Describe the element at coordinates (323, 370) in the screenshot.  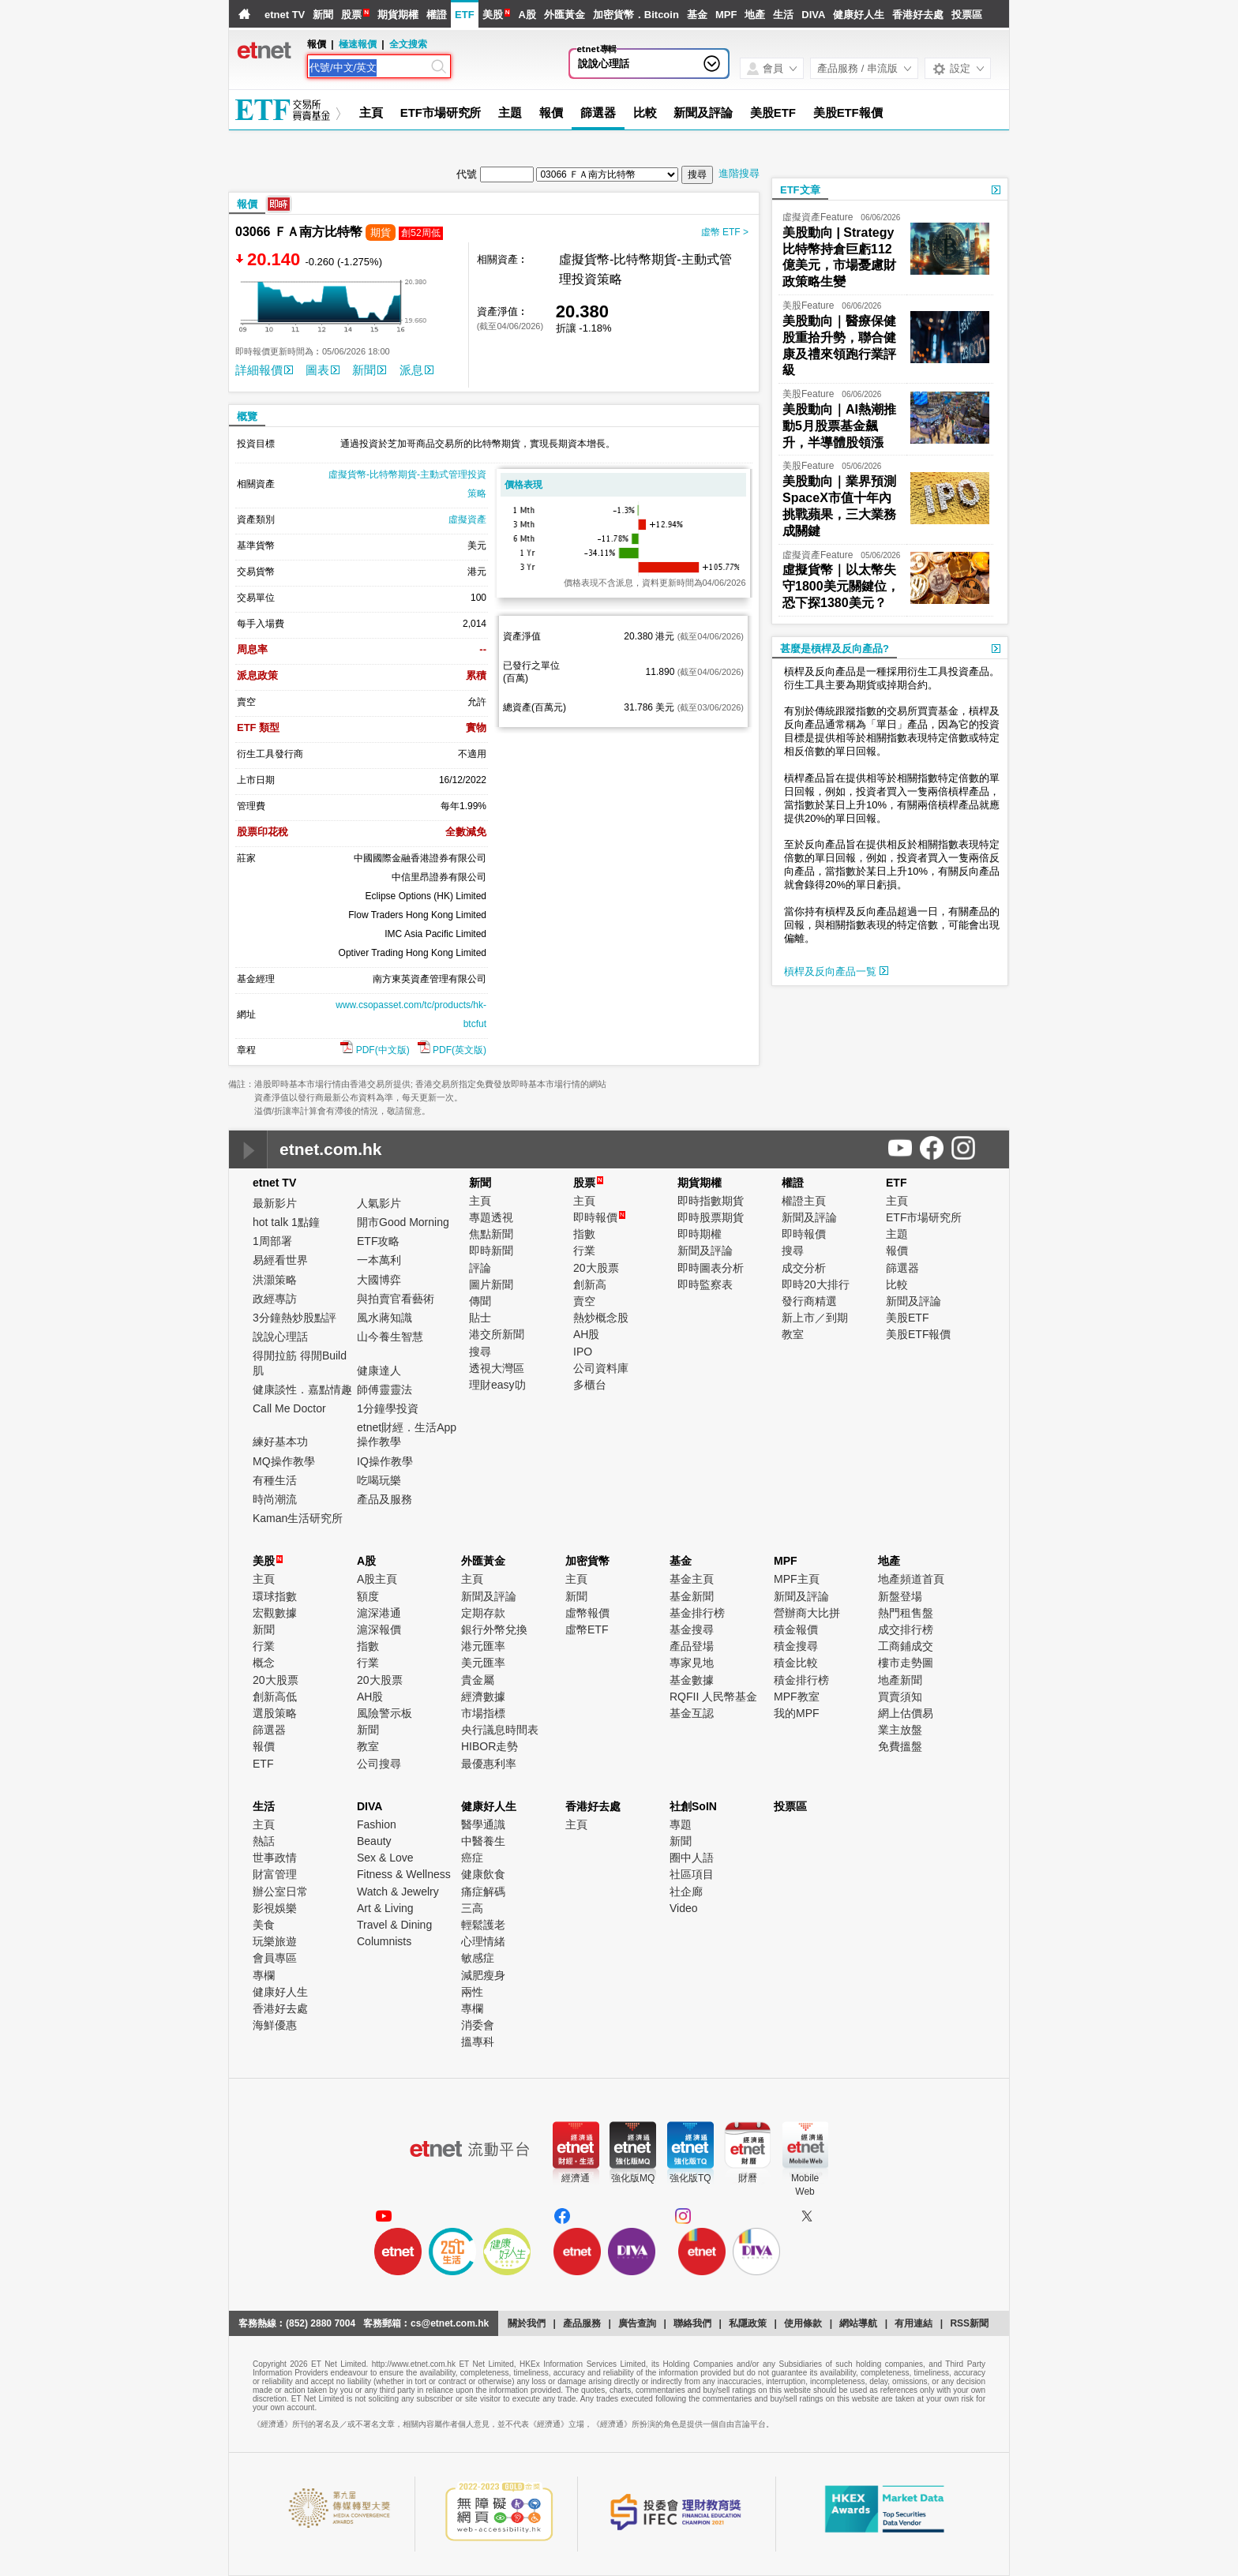
I see `圖表` at that location.